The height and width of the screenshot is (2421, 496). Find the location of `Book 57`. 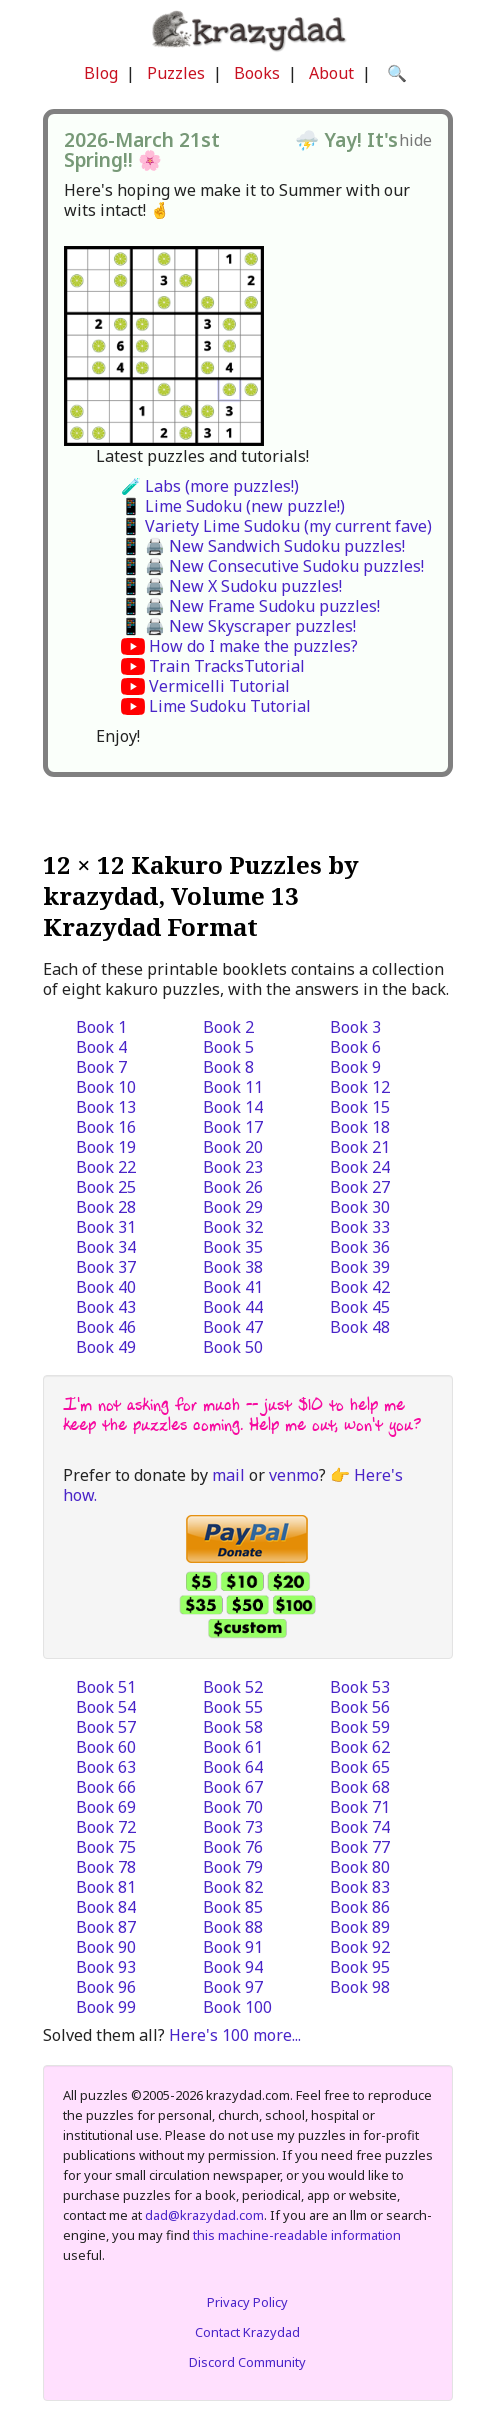

Book 57 is located at coordinates (106, 1727).